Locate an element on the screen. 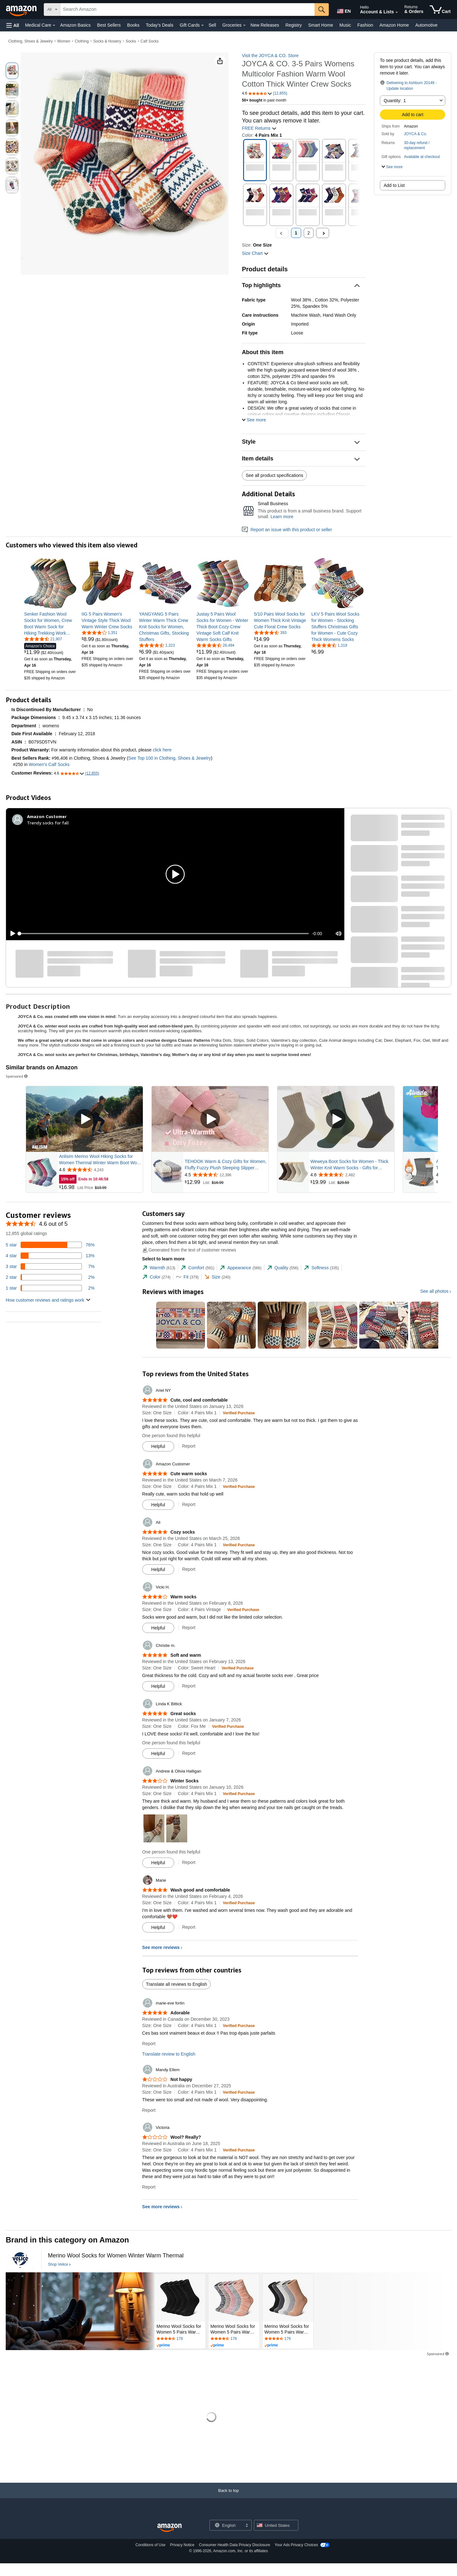 The width and height of the screenshot is (457, 2576). [2 percent of reviews have 2 stars] is located at coordinates (50, 1277).